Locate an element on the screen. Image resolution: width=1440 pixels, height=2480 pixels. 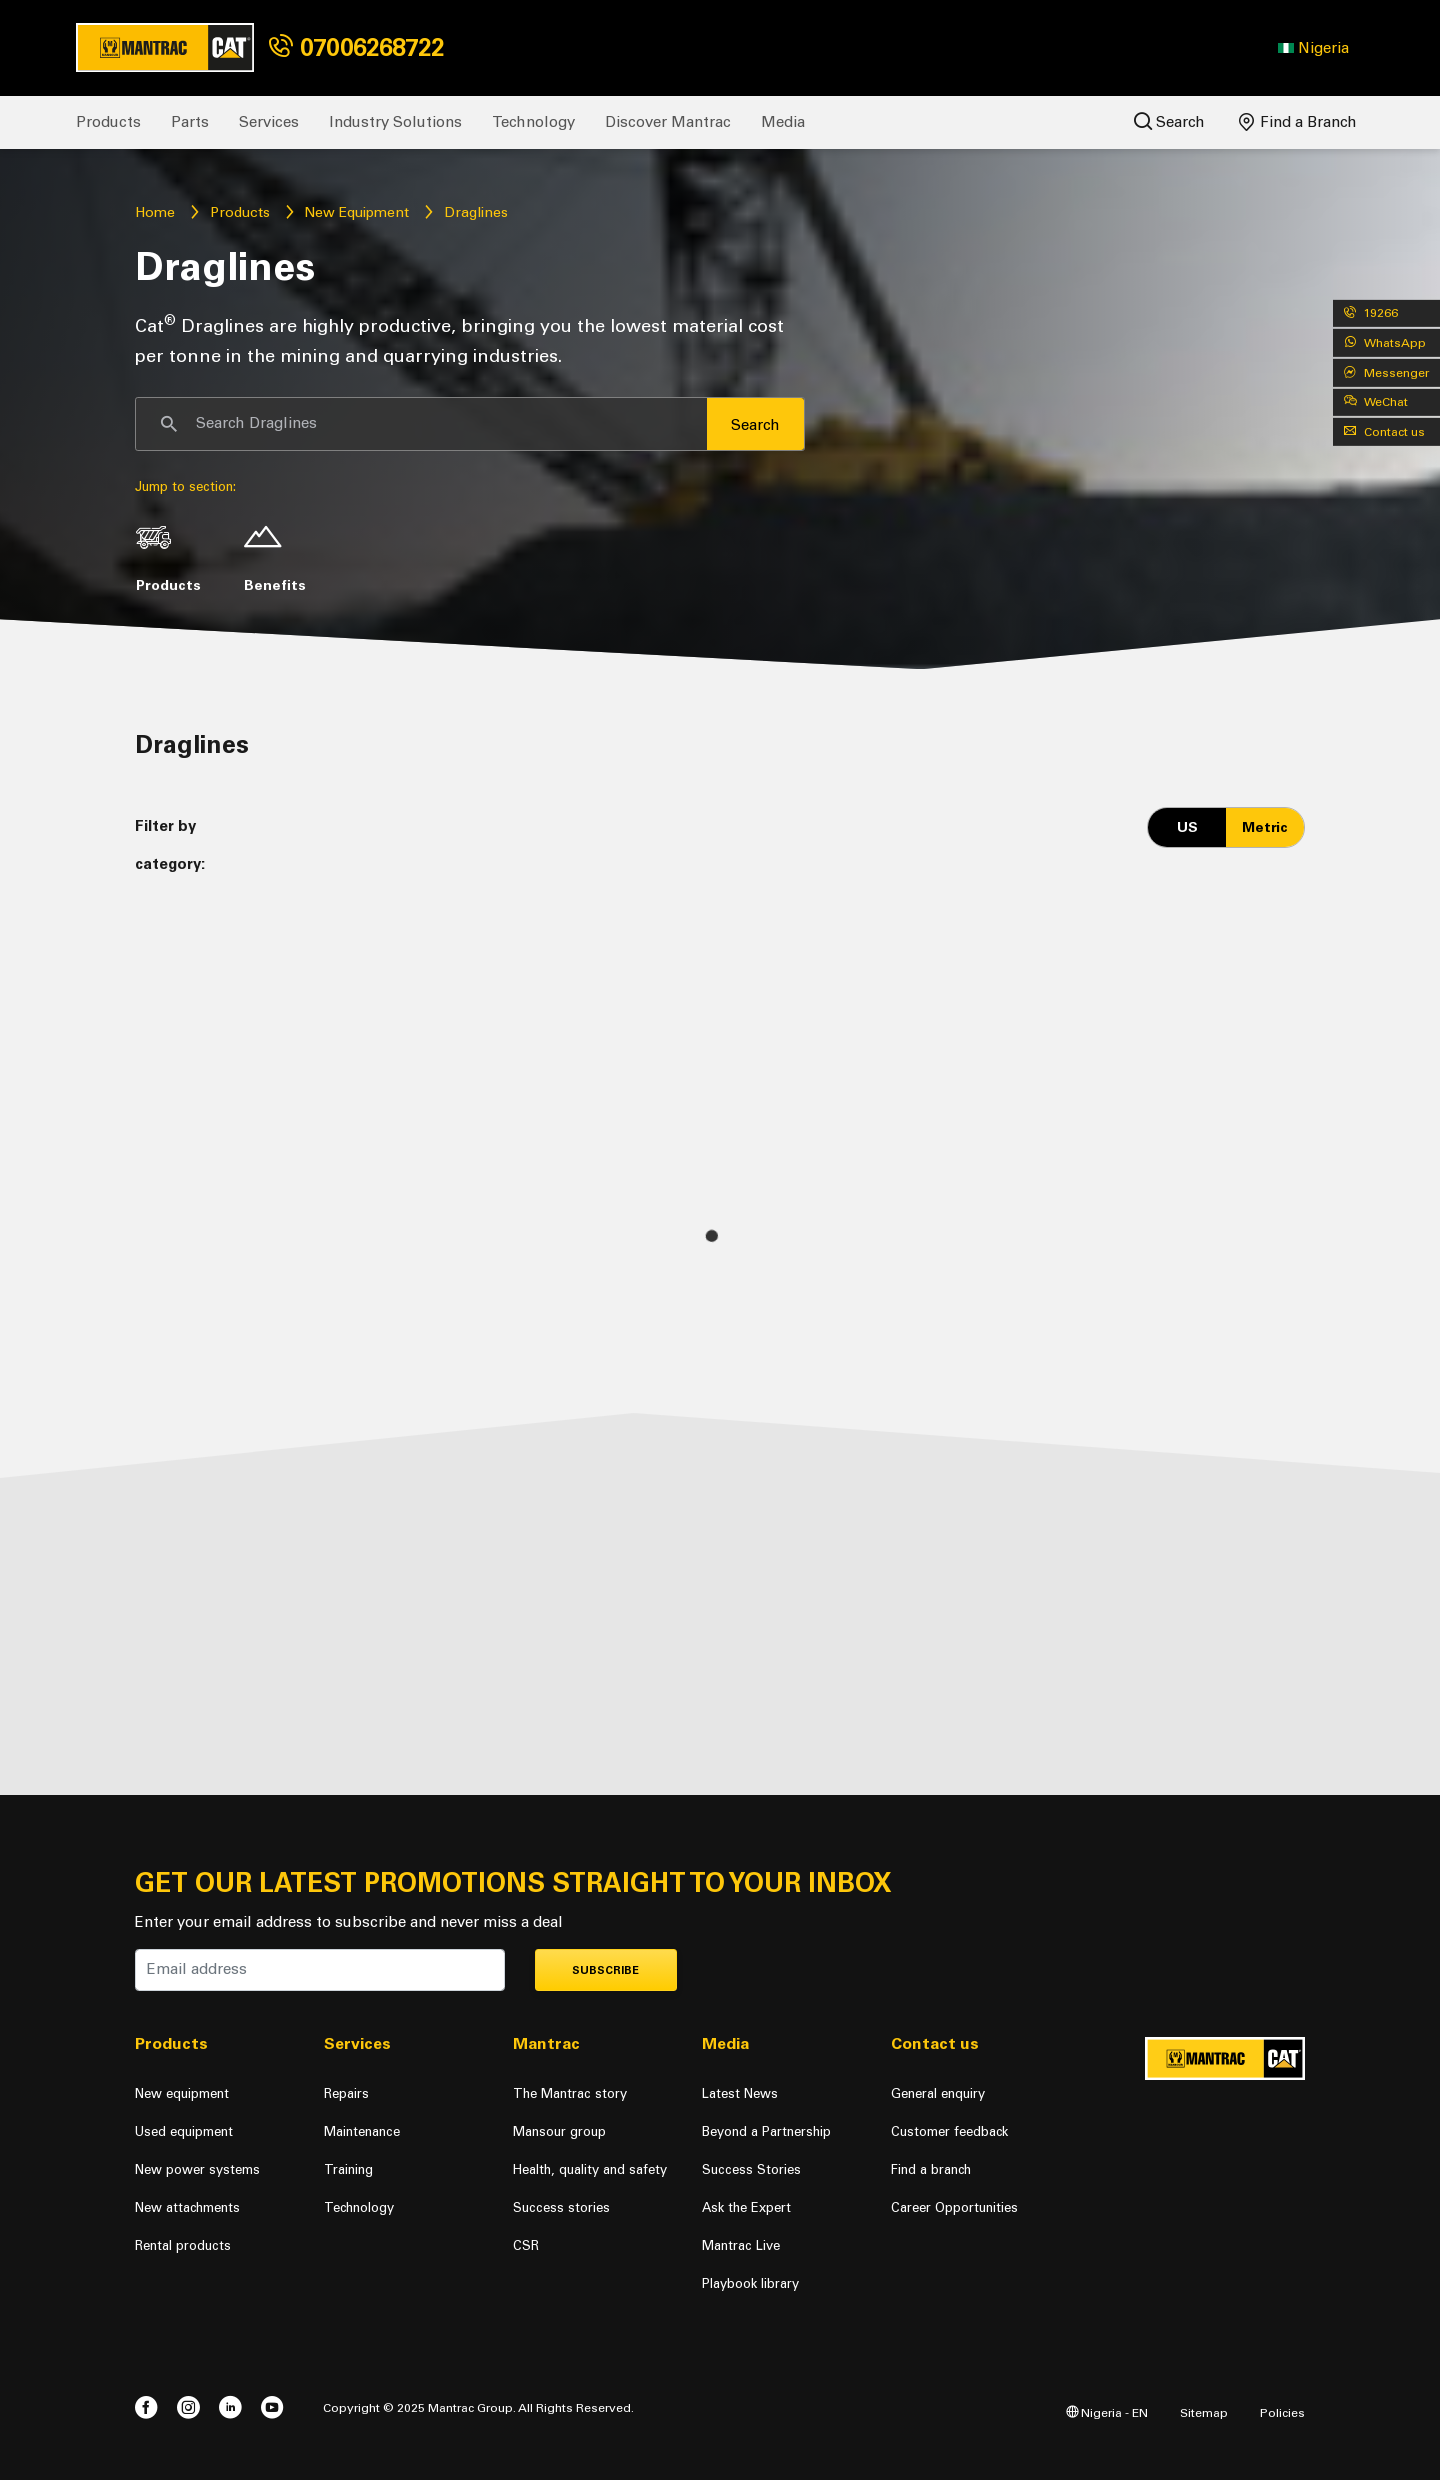
Latest News is located at coordinates (740, 2093).